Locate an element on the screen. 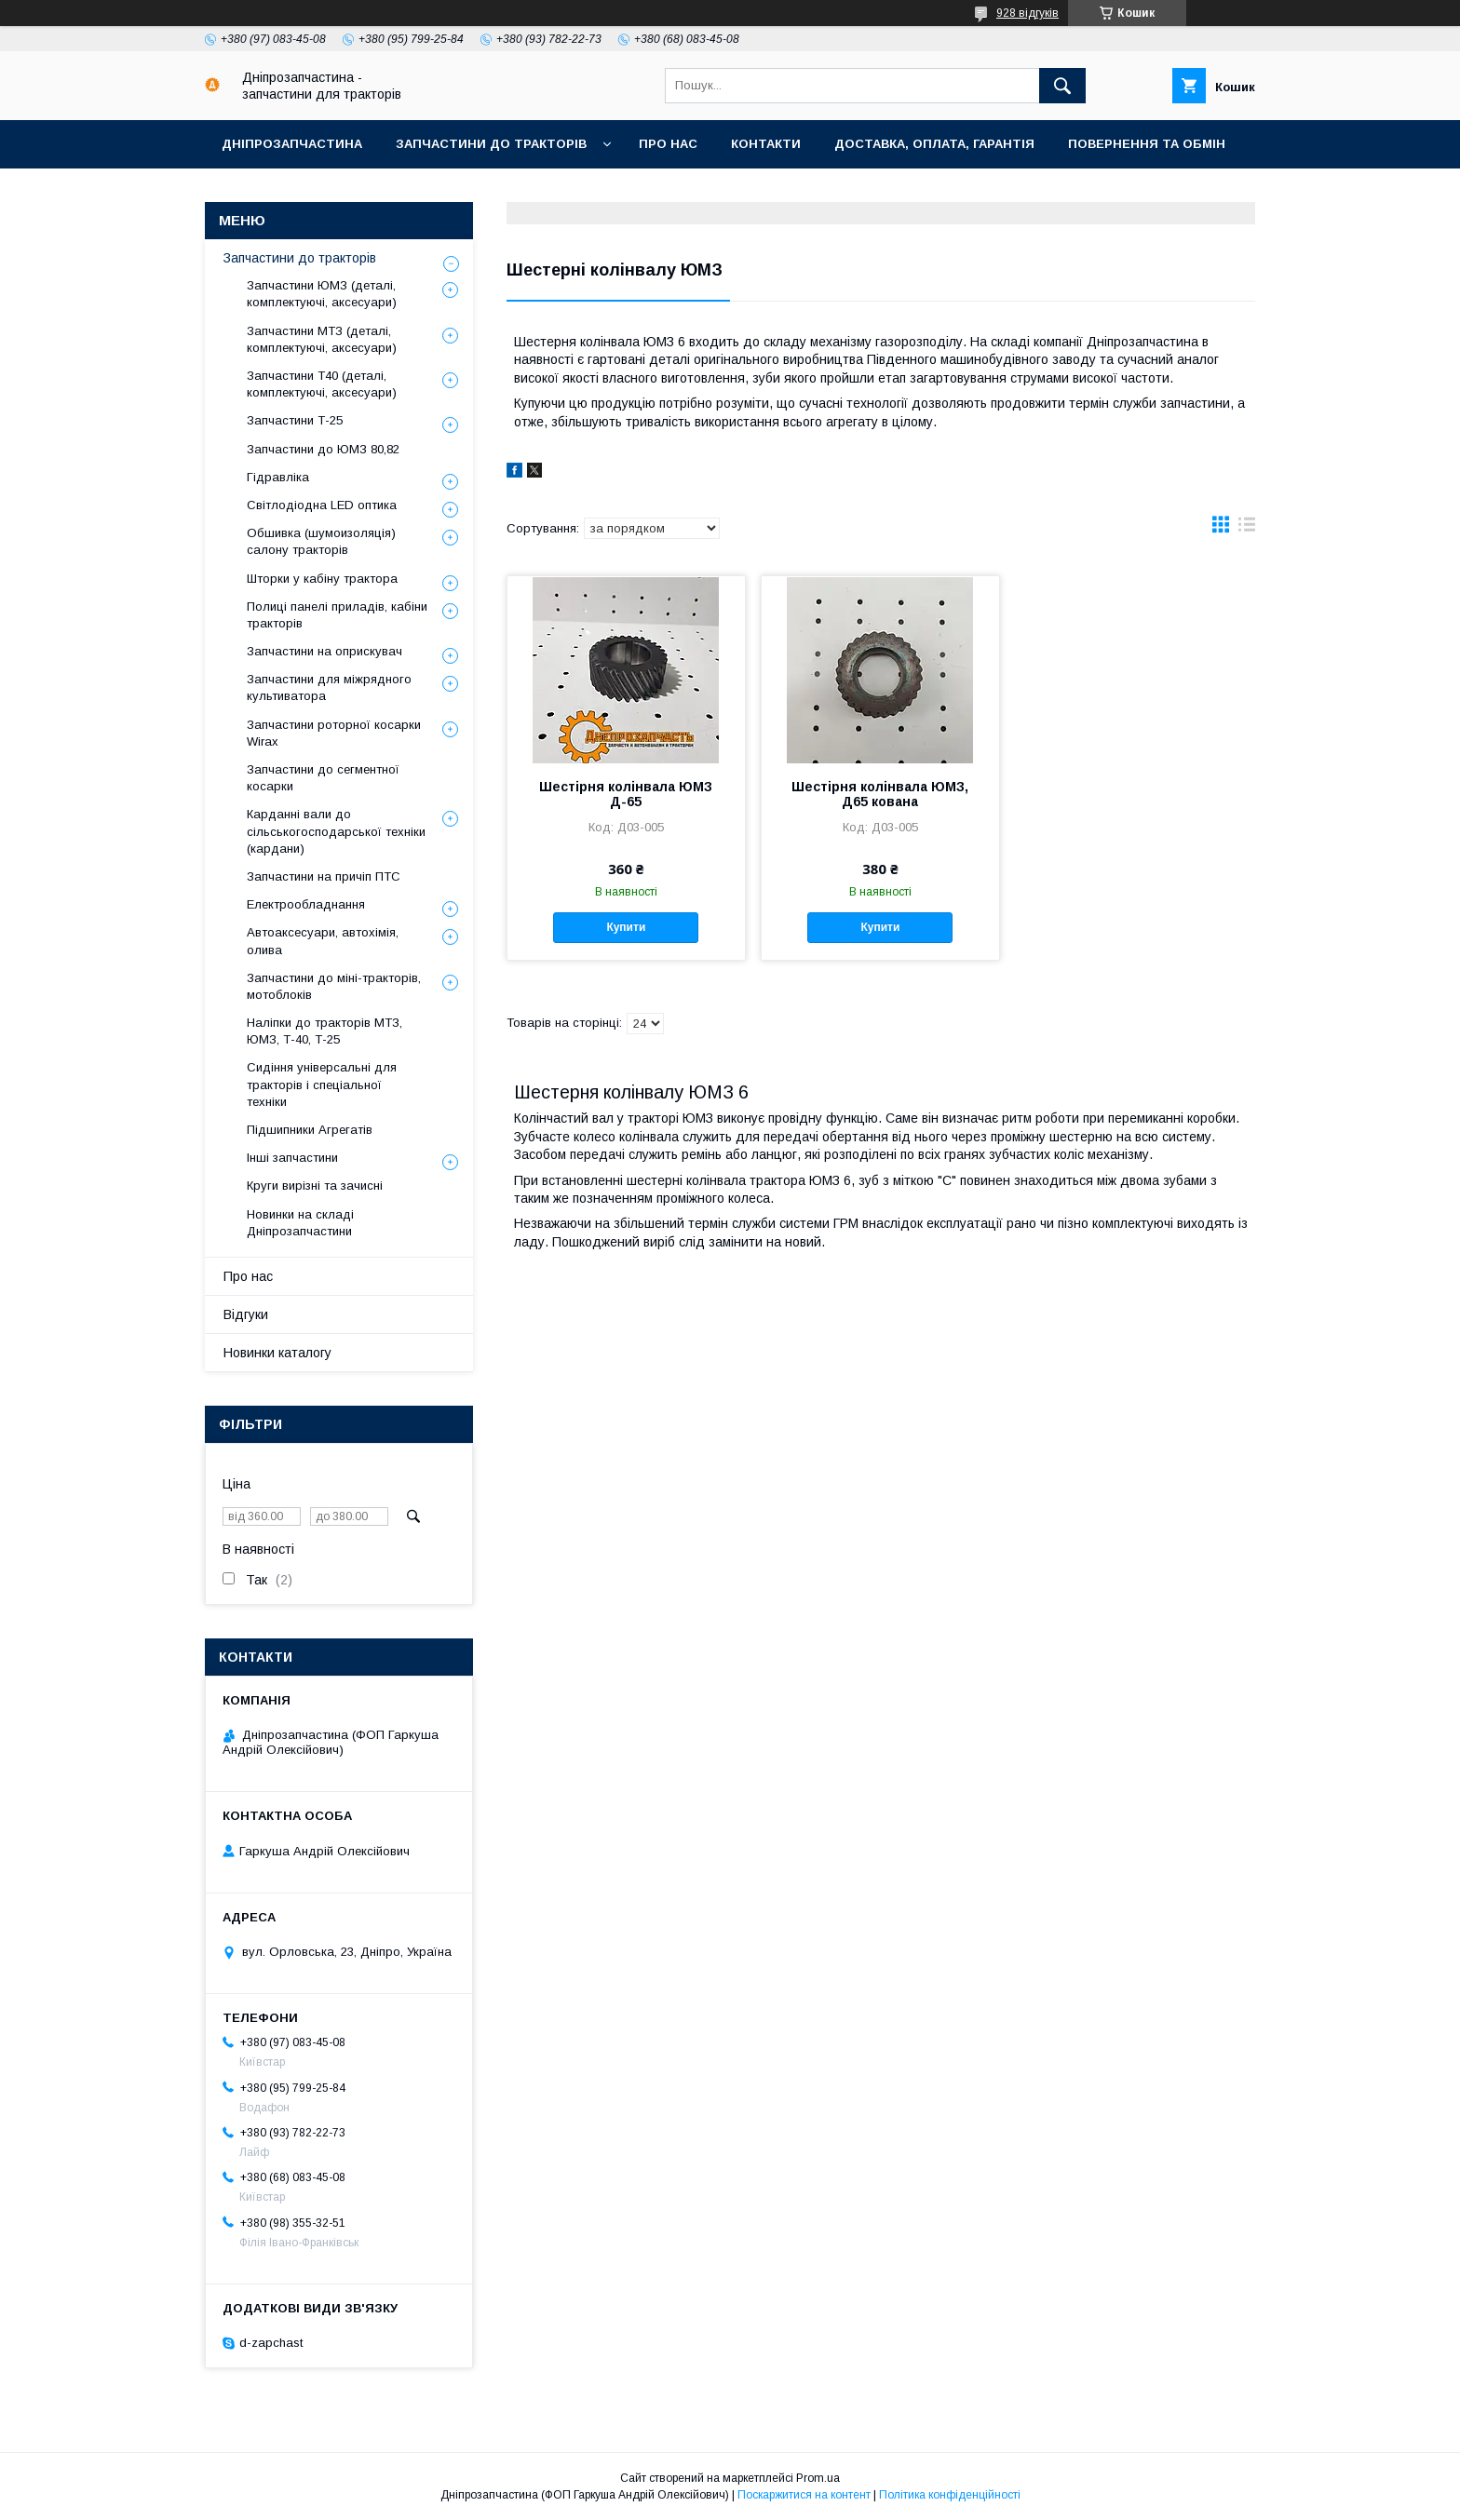  Запчастини на оприскувач is located at coordinates (324, 651).